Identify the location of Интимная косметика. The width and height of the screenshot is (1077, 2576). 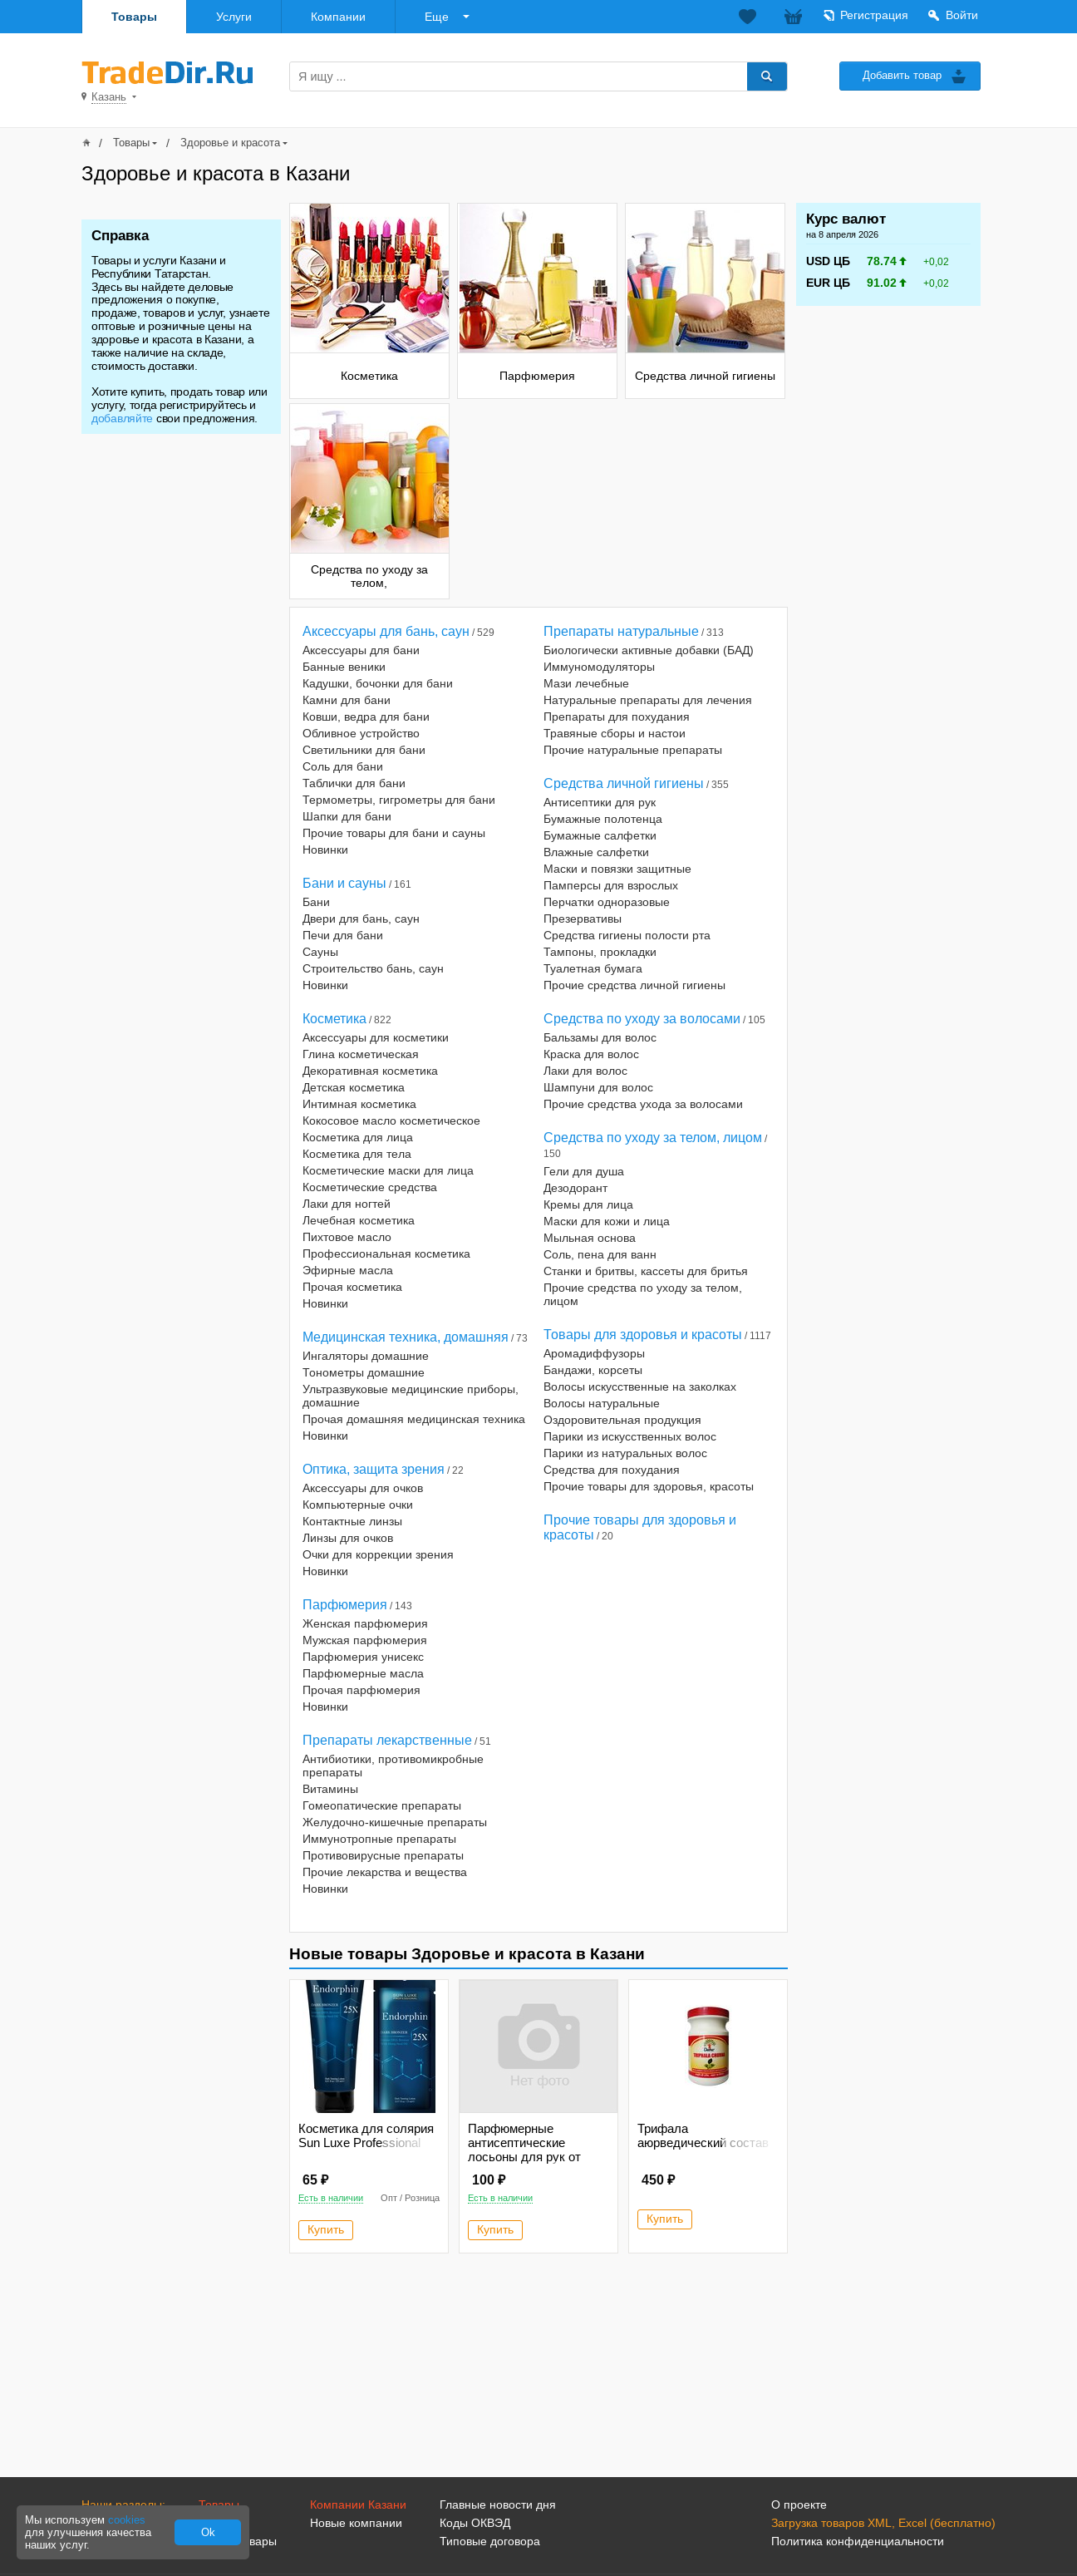
(359, 1104).